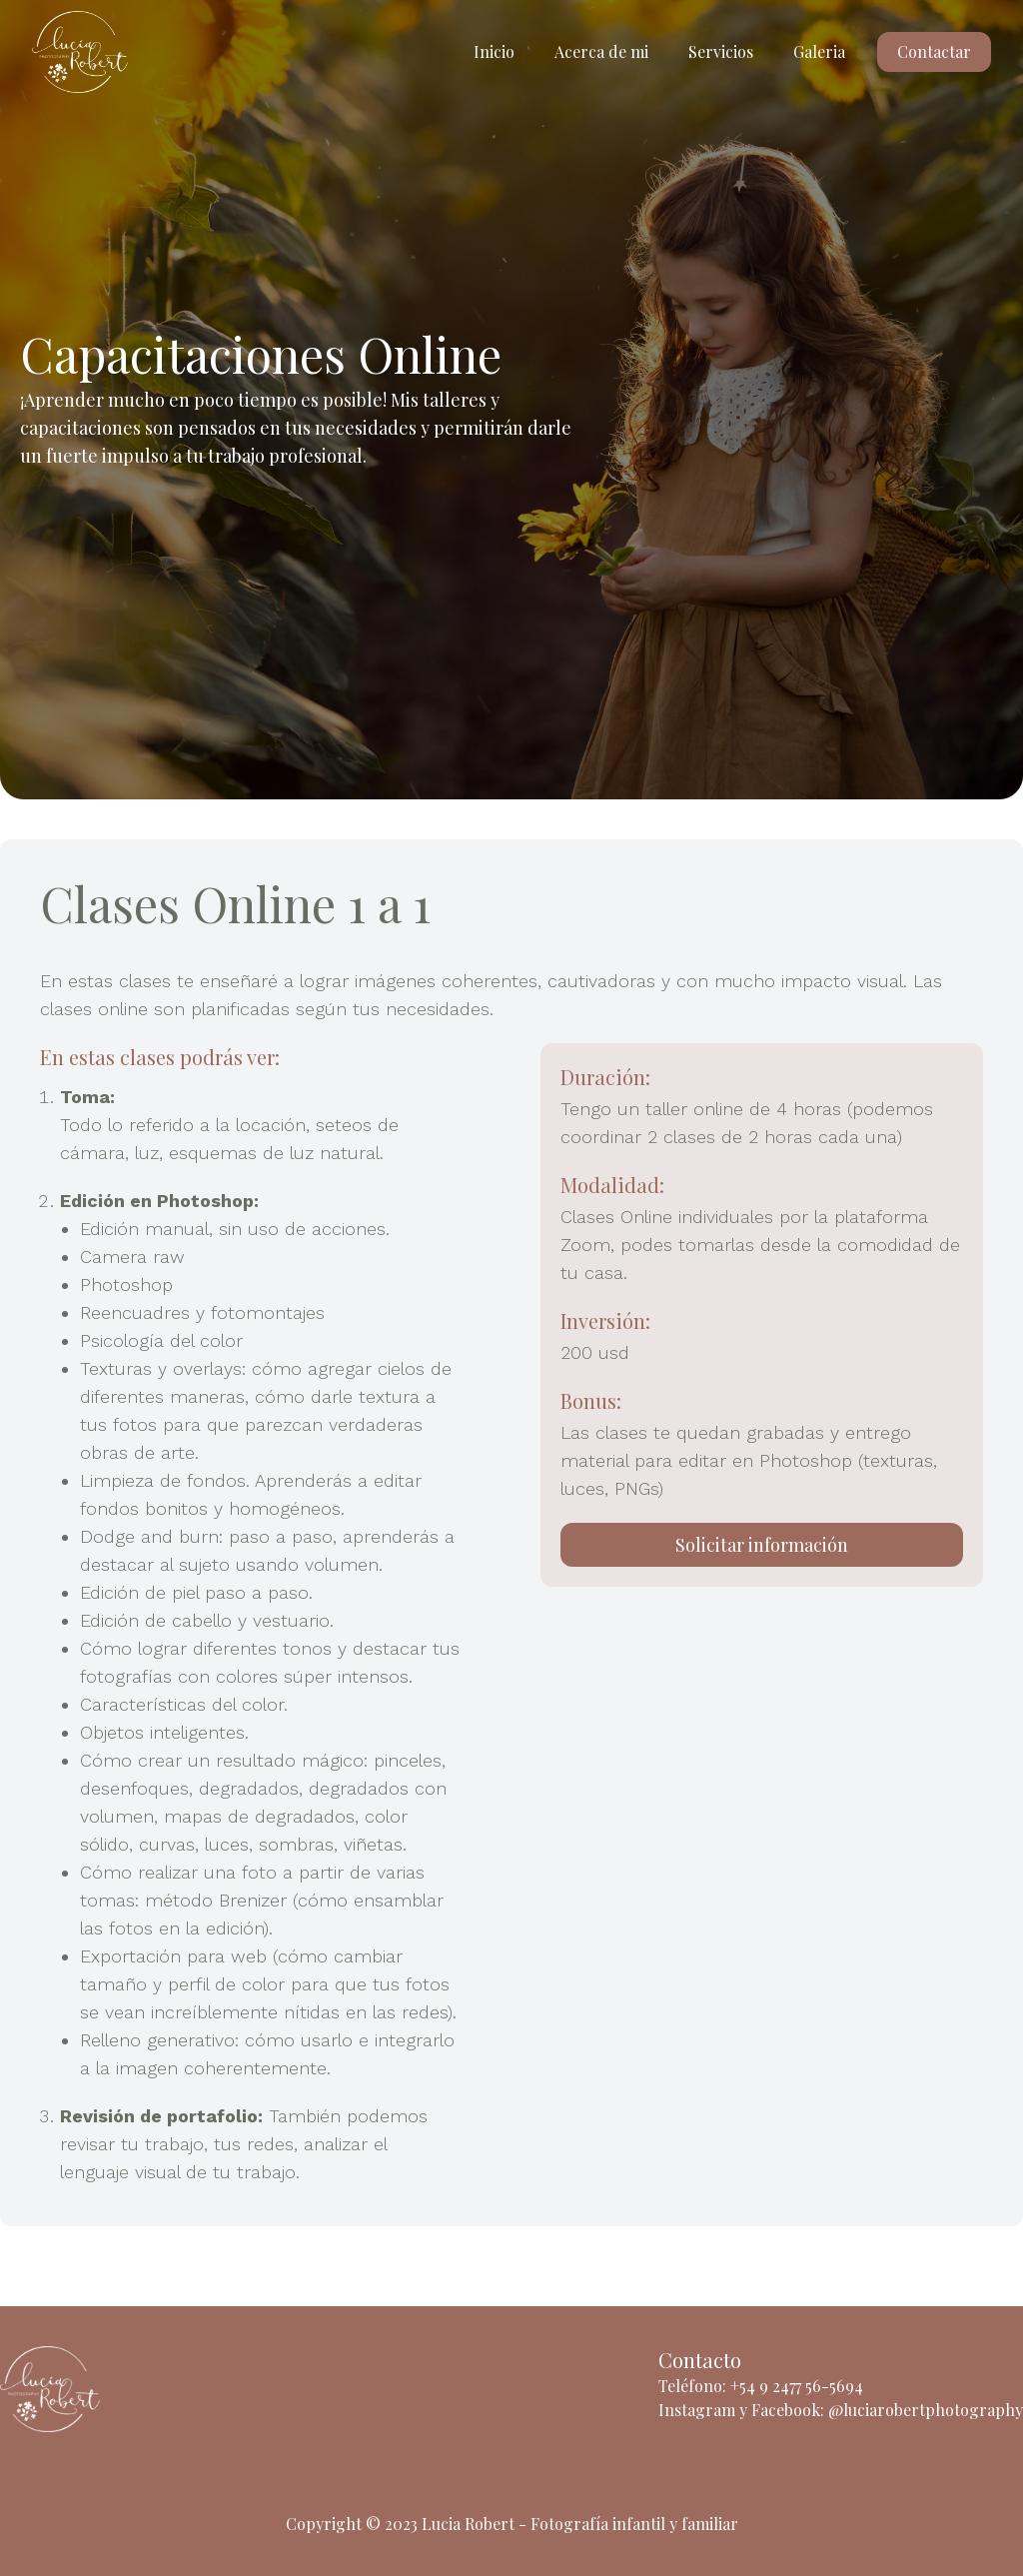 Image resolution: width=1023 pixels, height=2576 pixels. Describe the element at coordinates (601, 51) in the screenshot. I see `Acerca de mi` at that location.